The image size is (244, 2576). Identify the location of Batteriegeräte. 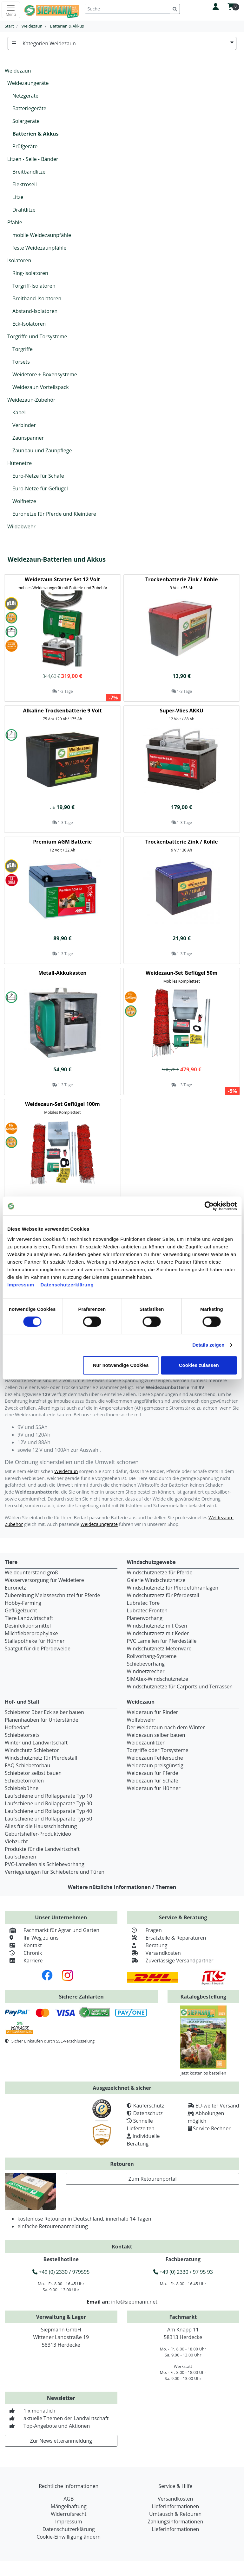
(29, 108).